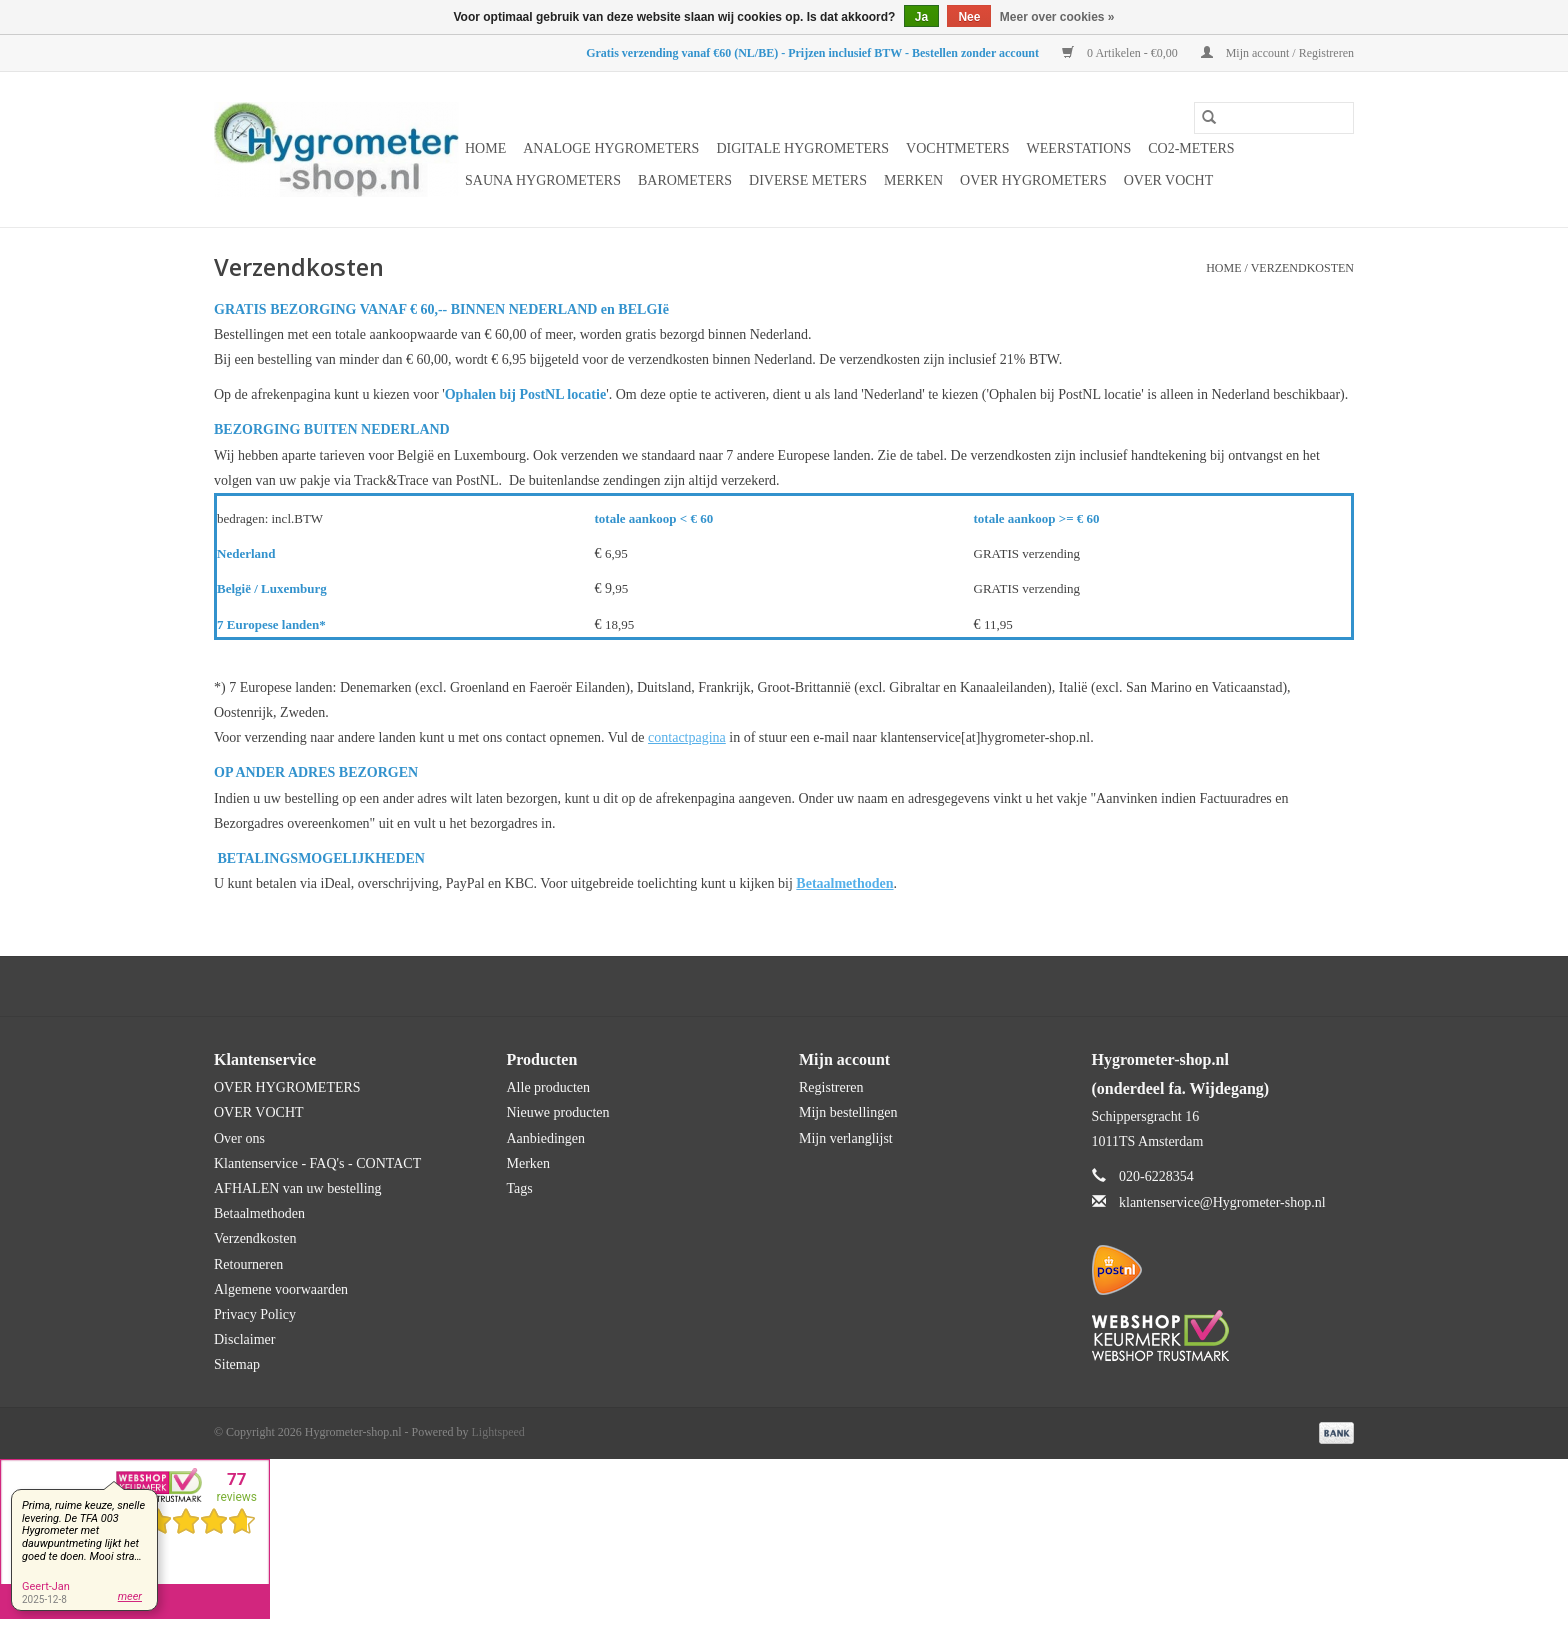 Image resolution: width=1568 pixels, height=1628 pixels. I want to click on Merken, so click(913, 180).